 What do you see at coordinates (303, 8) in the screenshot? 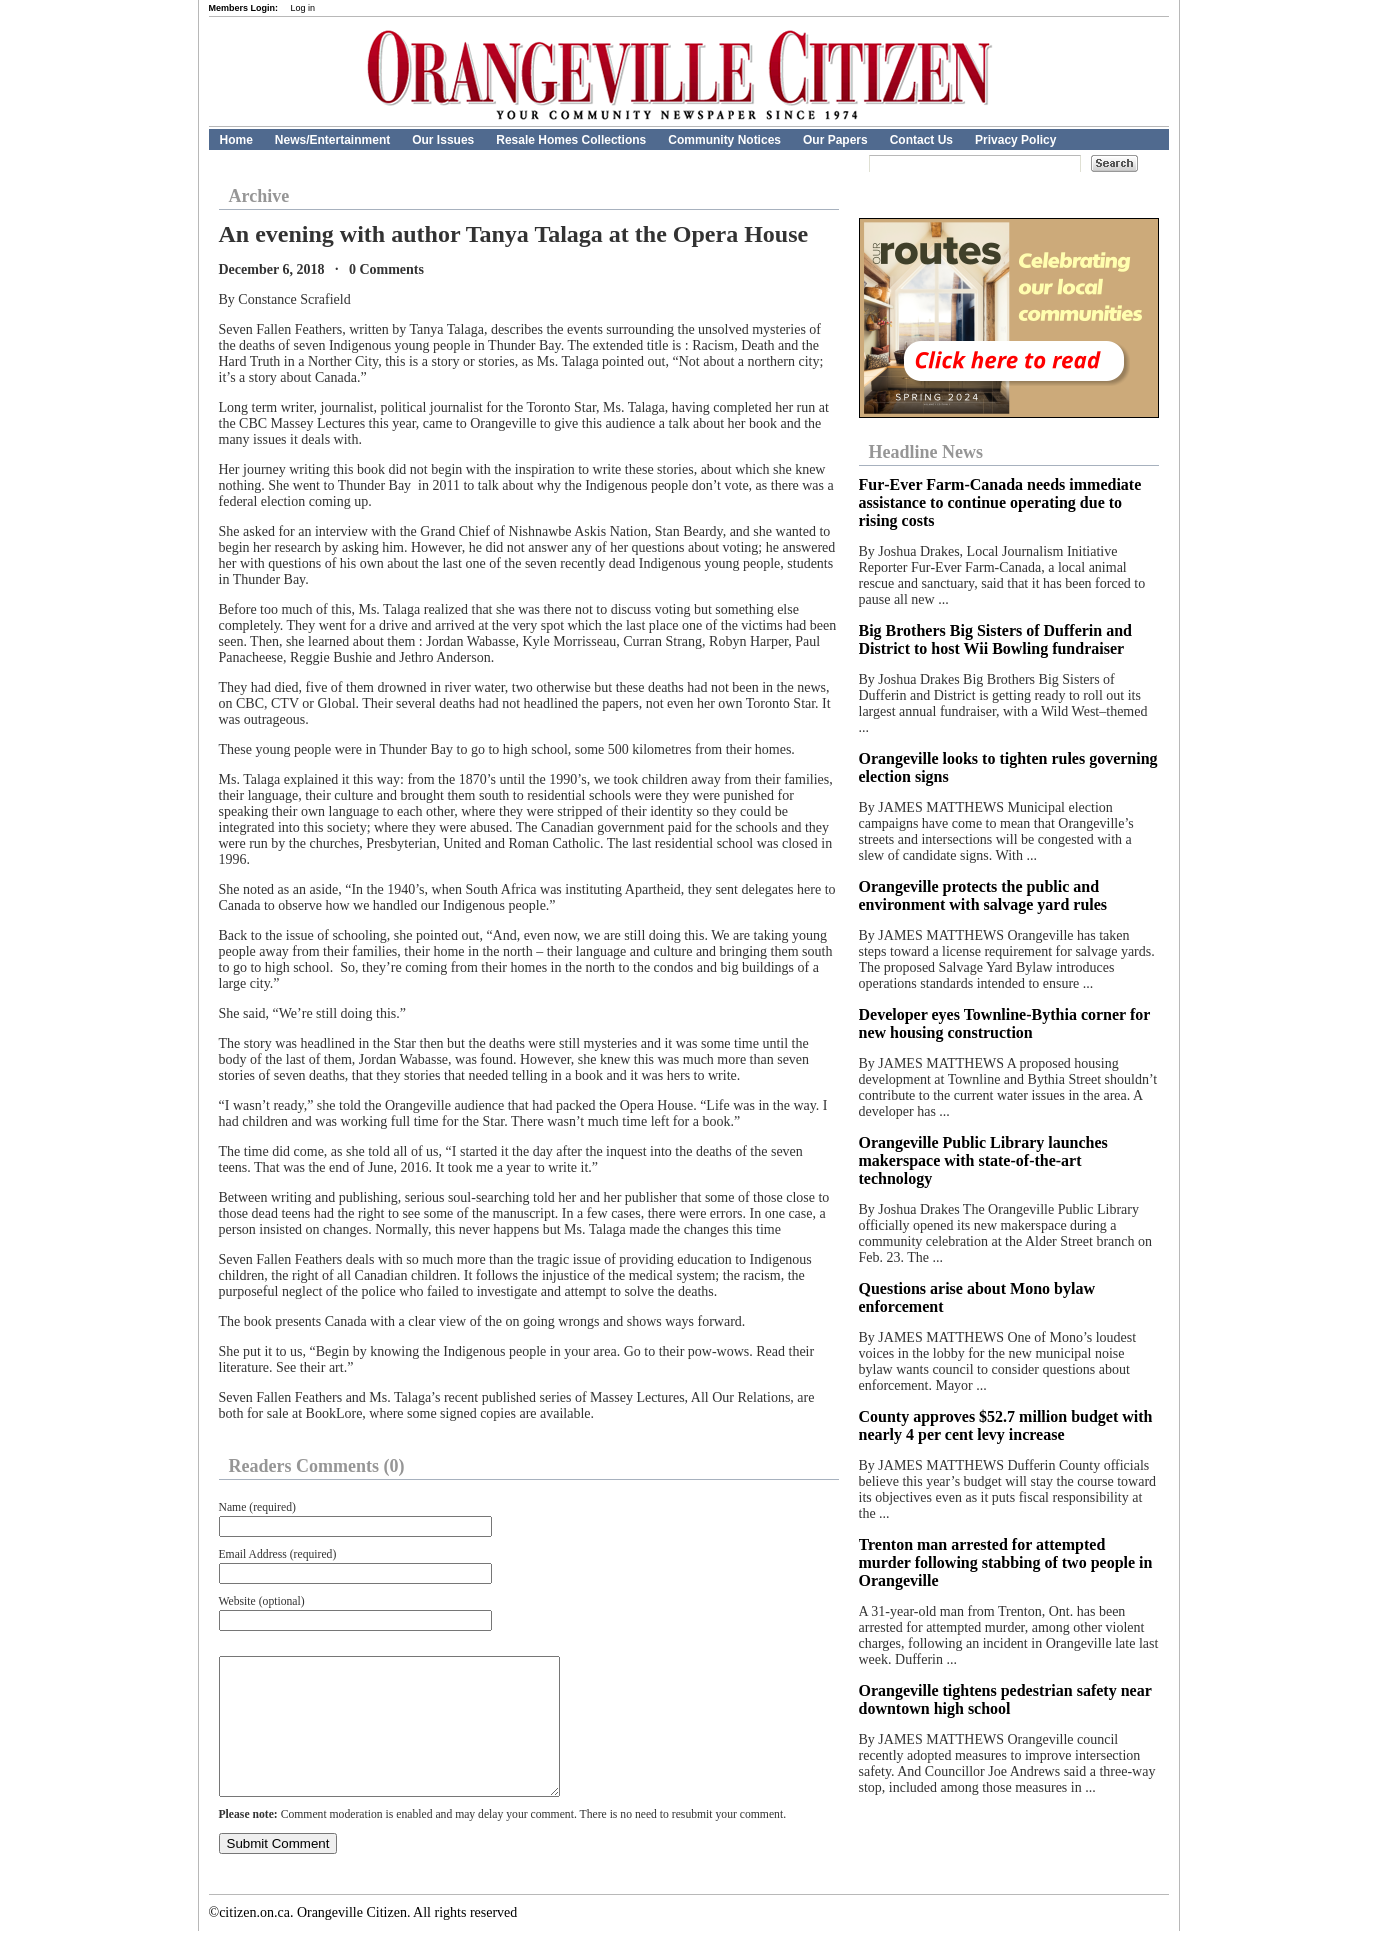
I see `Log in` at bounding box center [303, 8].